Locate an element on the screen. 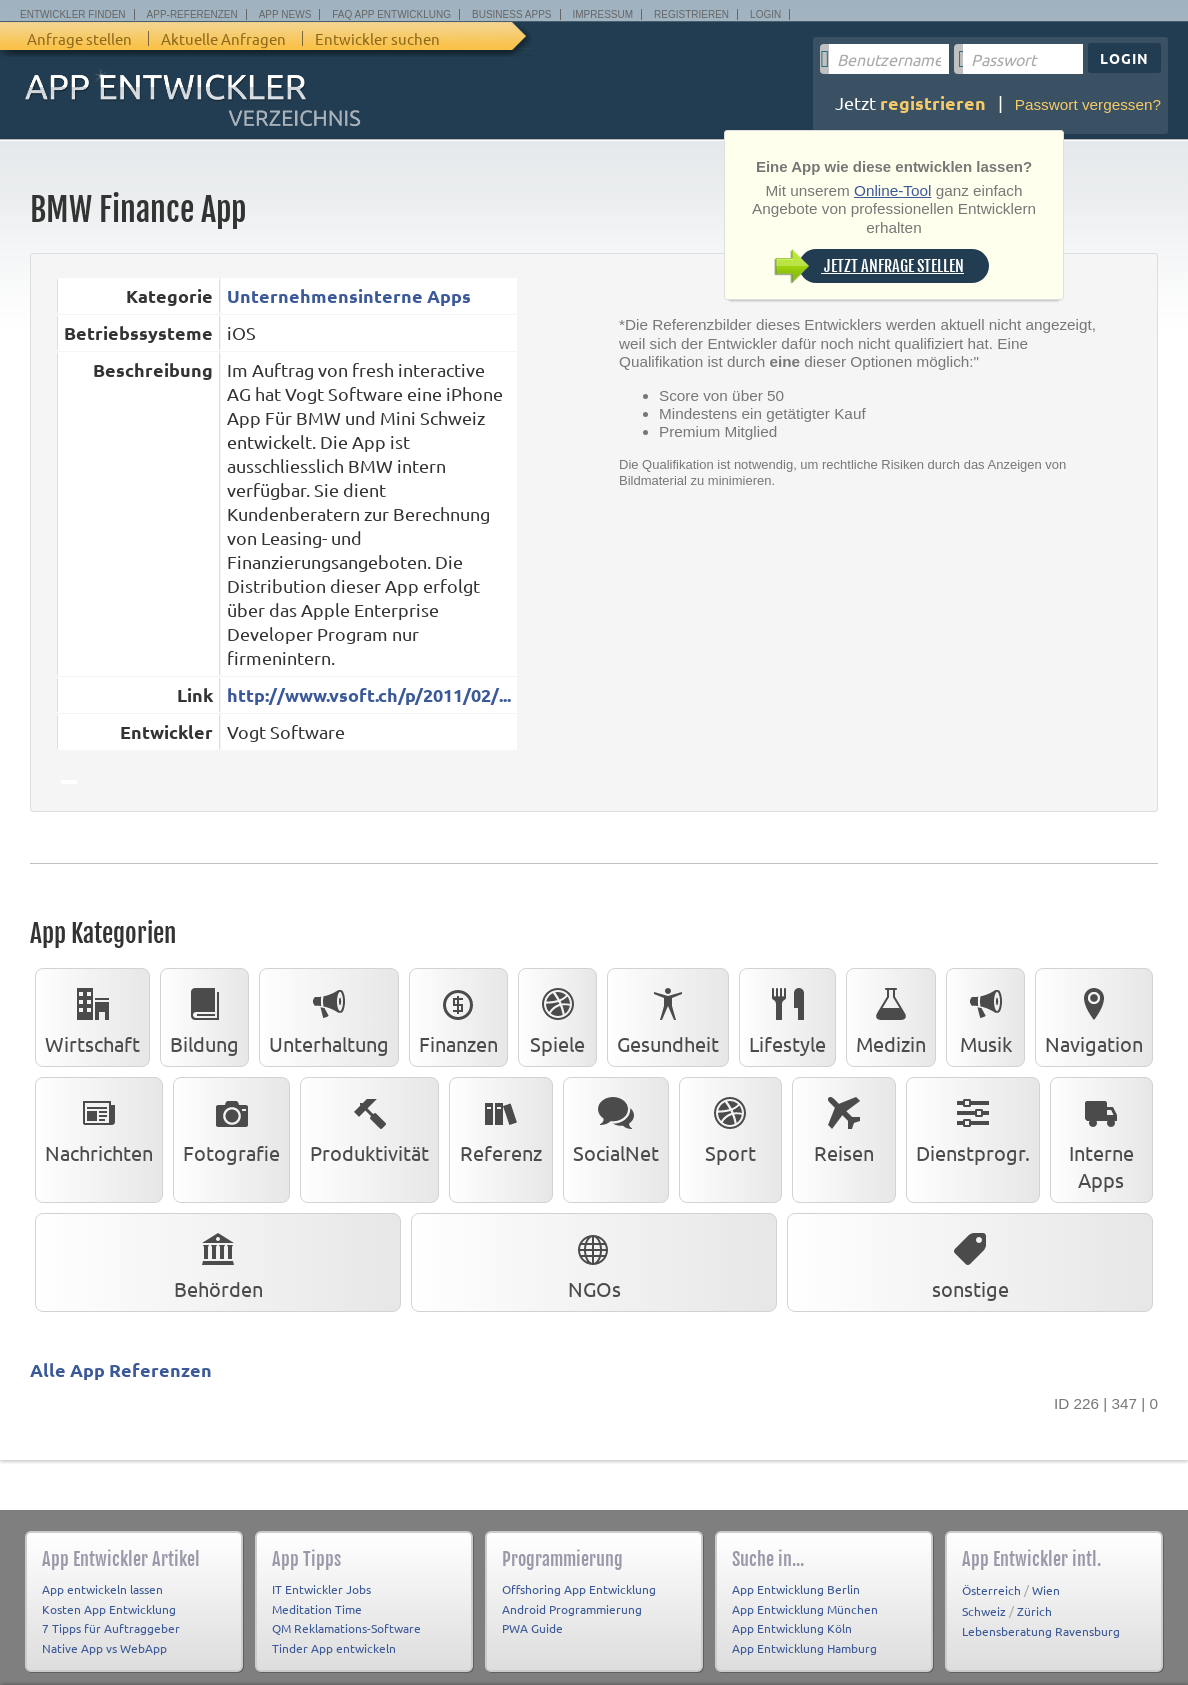  Fotografie is located at coordinates (231, 1126).